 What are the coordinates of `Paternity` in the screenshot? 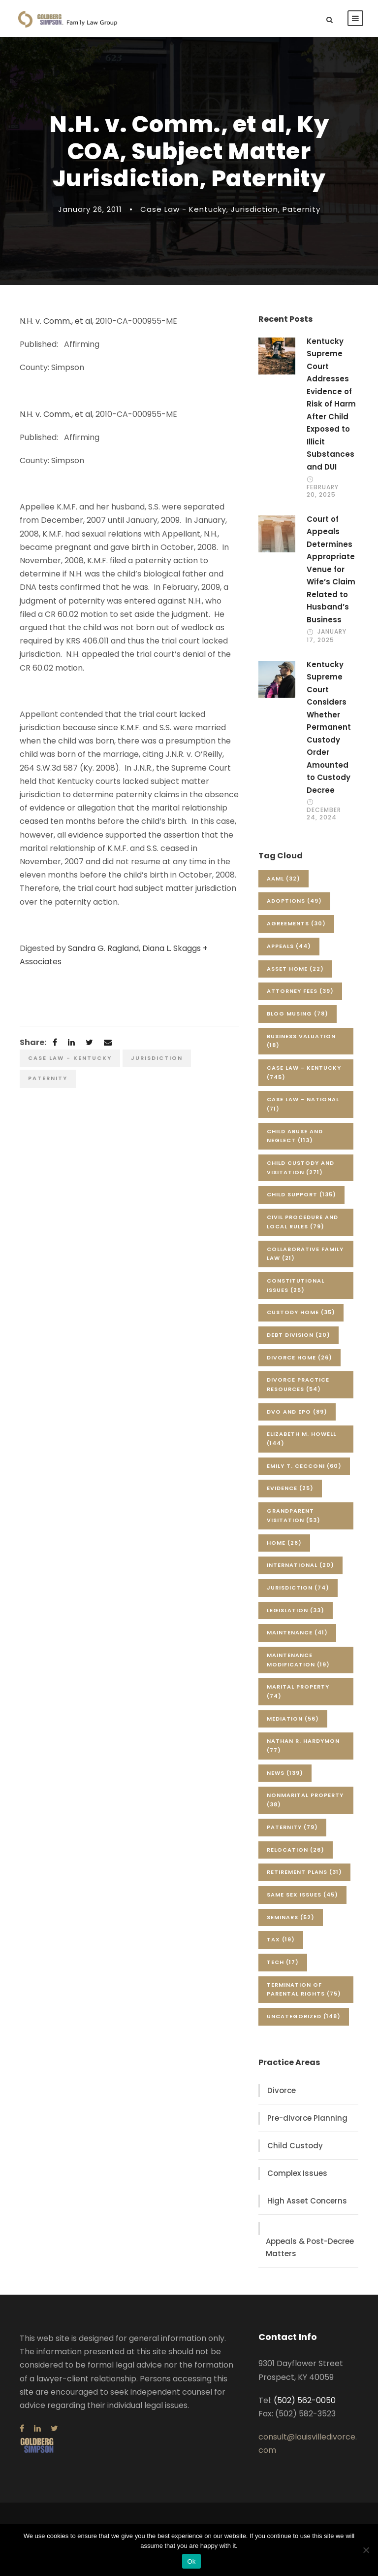 It's located at (301, 209).